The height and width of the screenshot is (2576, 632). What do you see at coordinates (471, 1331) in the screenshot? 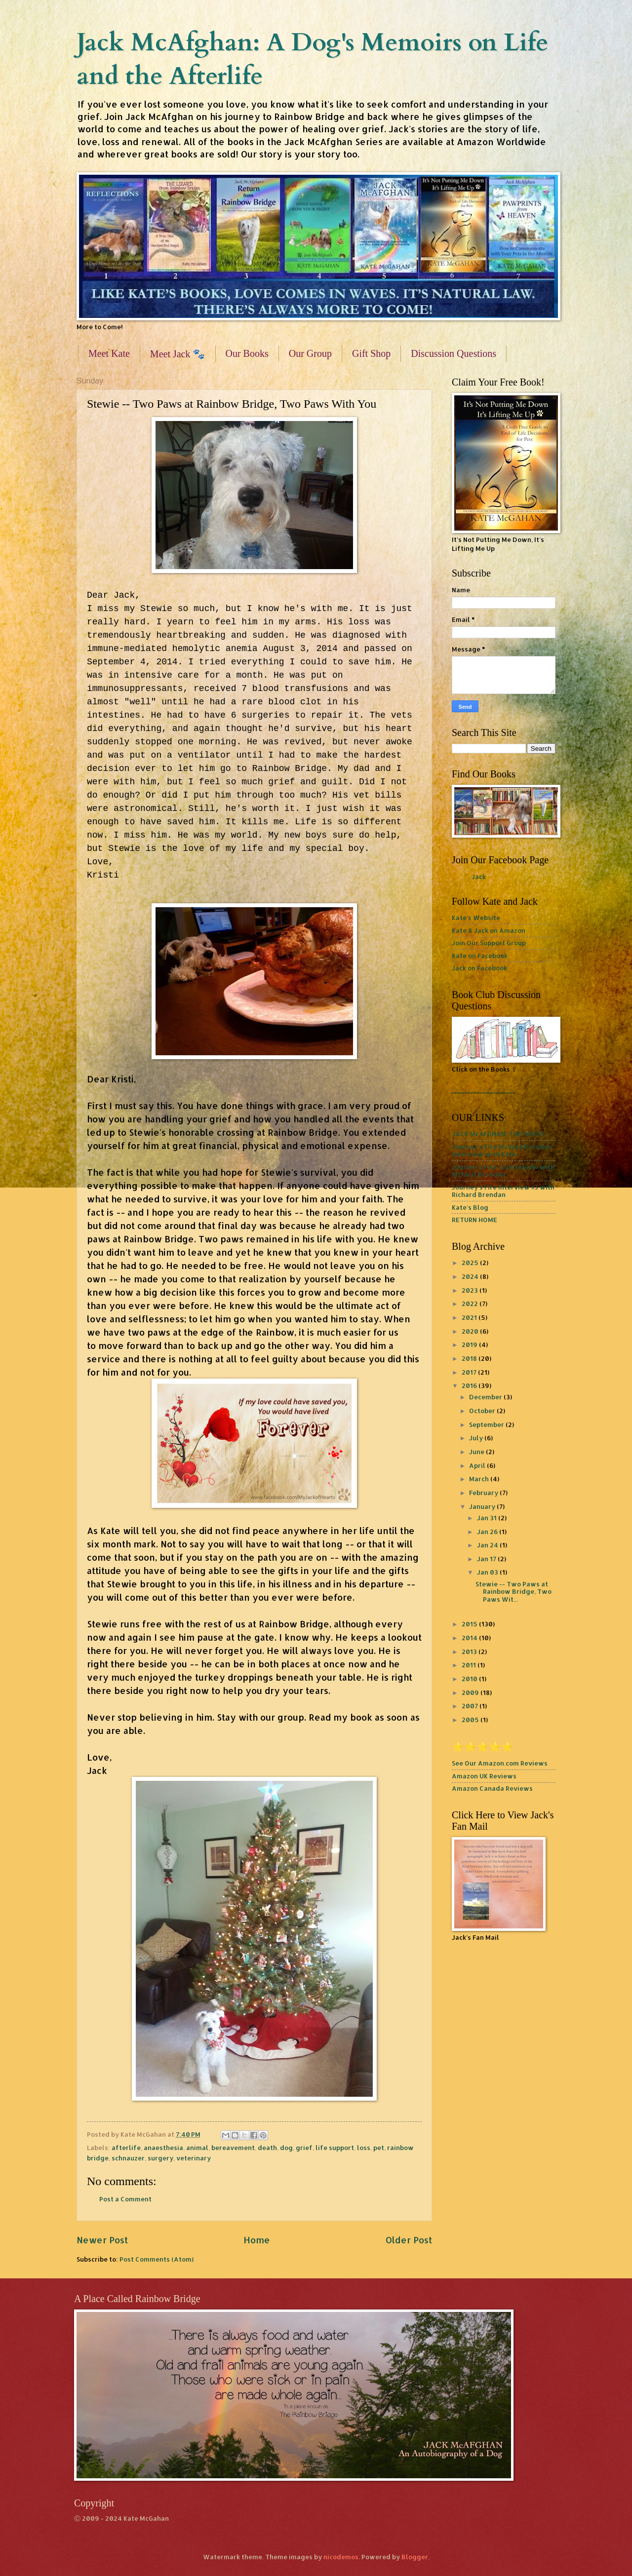
I see `2020` at bounding box center [471, 1331].